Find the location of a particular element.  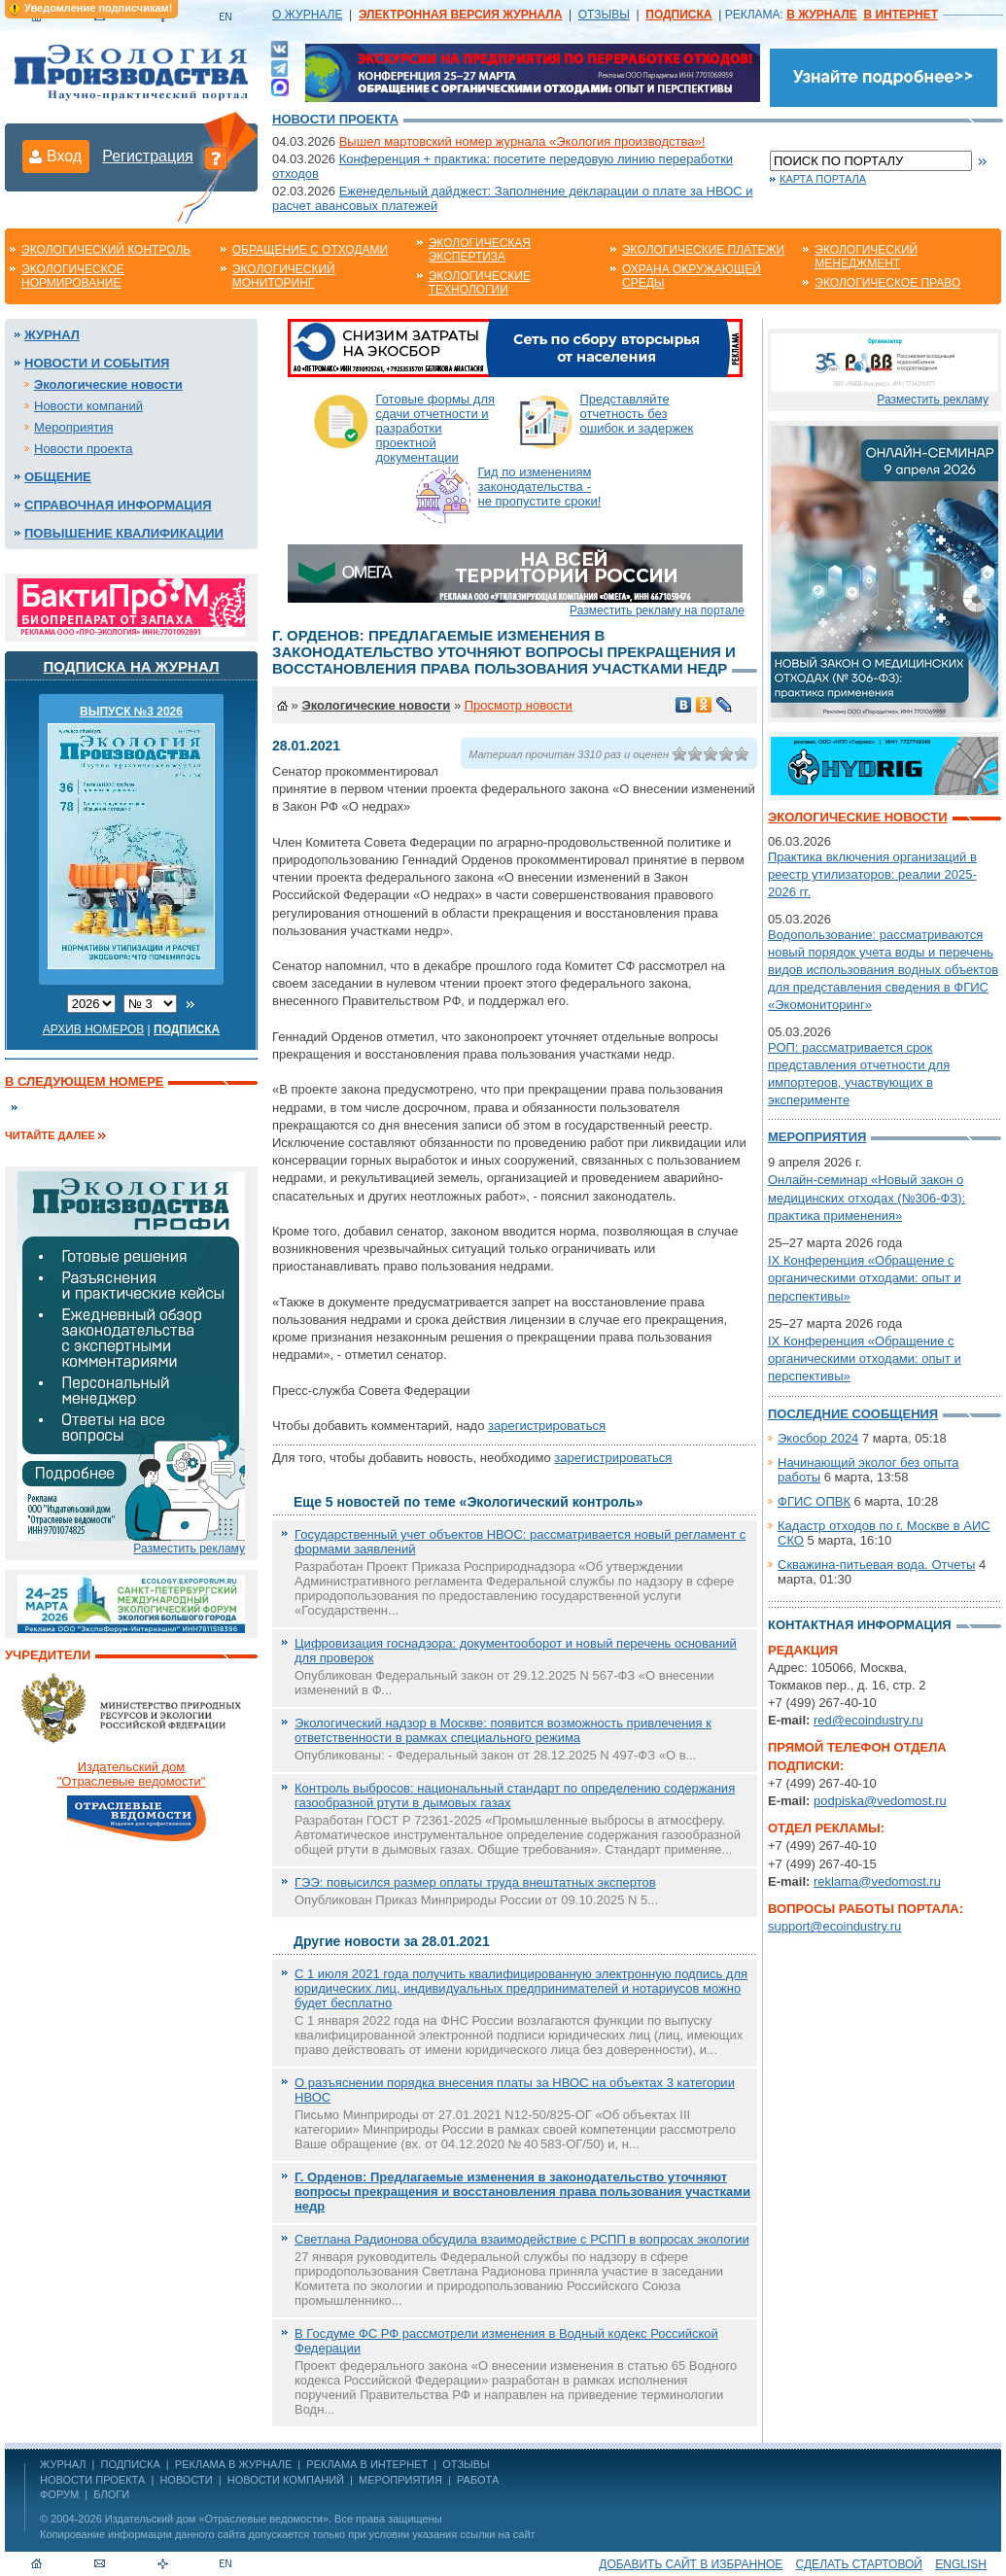

Общение is located at coordinates (57, 477).